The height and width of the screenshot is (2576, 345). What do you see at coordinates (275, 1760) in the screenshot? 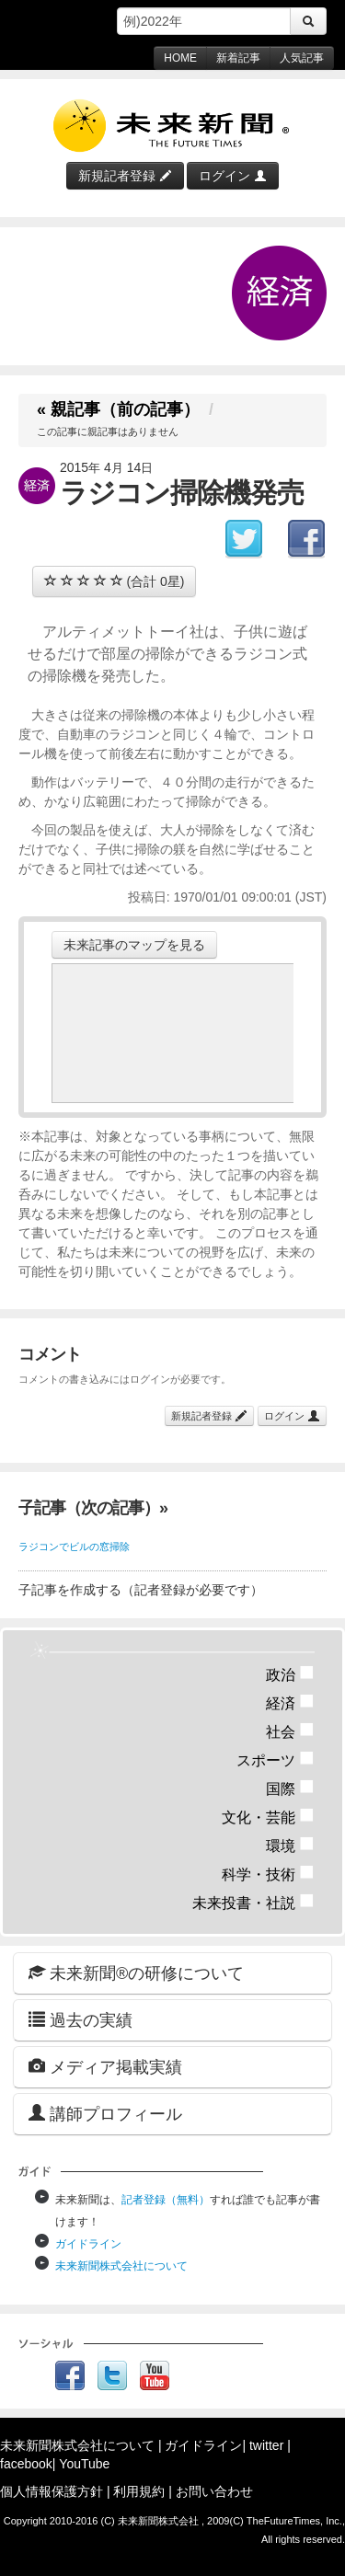
I see `スポーツ` at bounding box center [275, 1760].